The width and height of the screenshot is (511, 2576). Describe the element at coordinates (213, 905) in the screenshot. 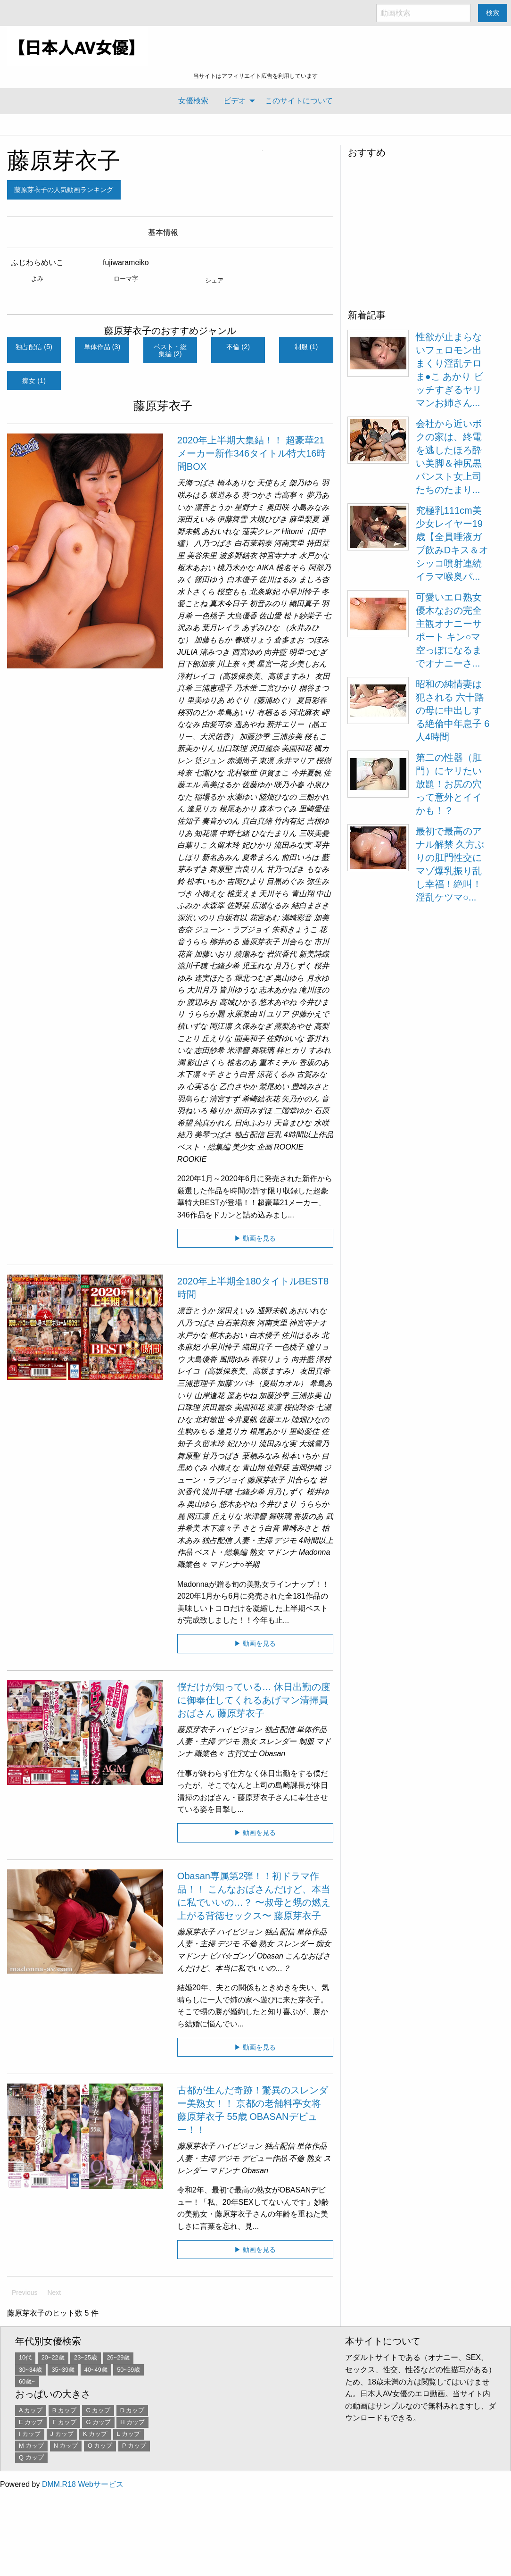

I see `水森翠` at that location.